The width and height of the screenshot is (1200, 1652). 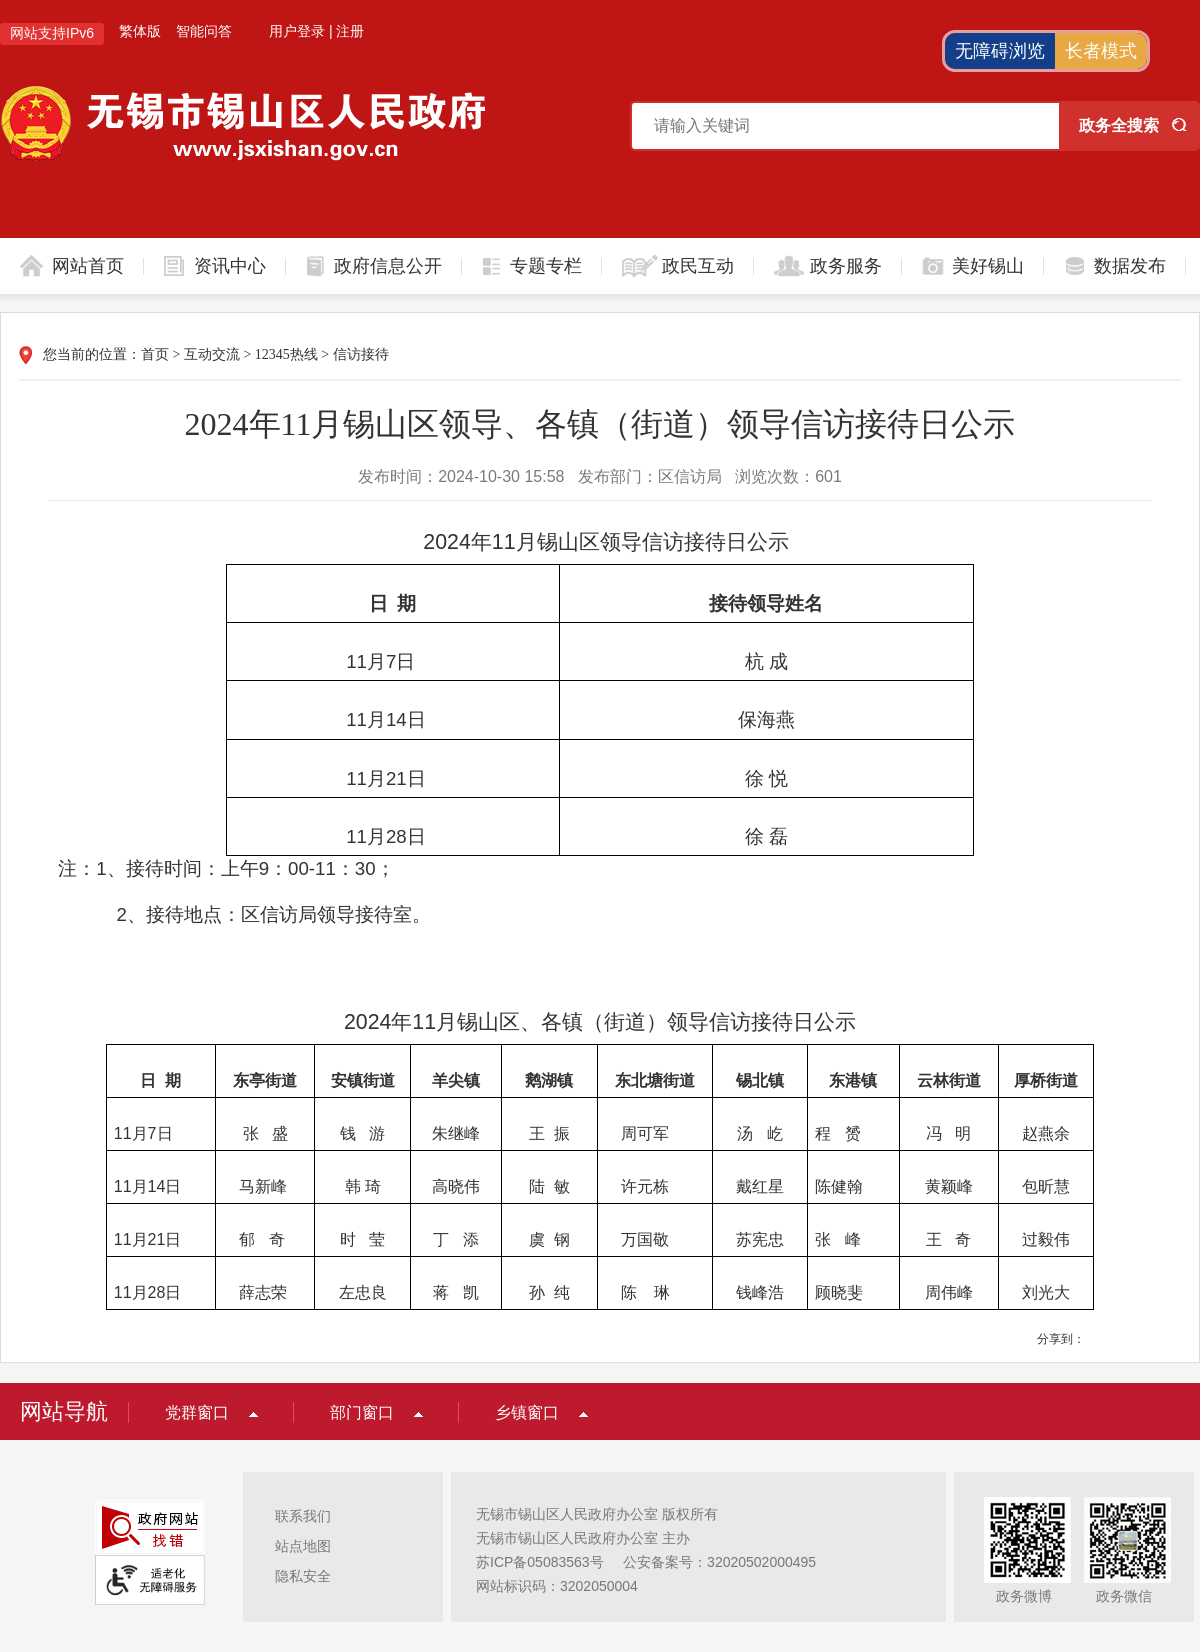 What do you see at coordinates (988, 266) in the screenshot?
I see `美好锡山` at bounding box center [988, 266].